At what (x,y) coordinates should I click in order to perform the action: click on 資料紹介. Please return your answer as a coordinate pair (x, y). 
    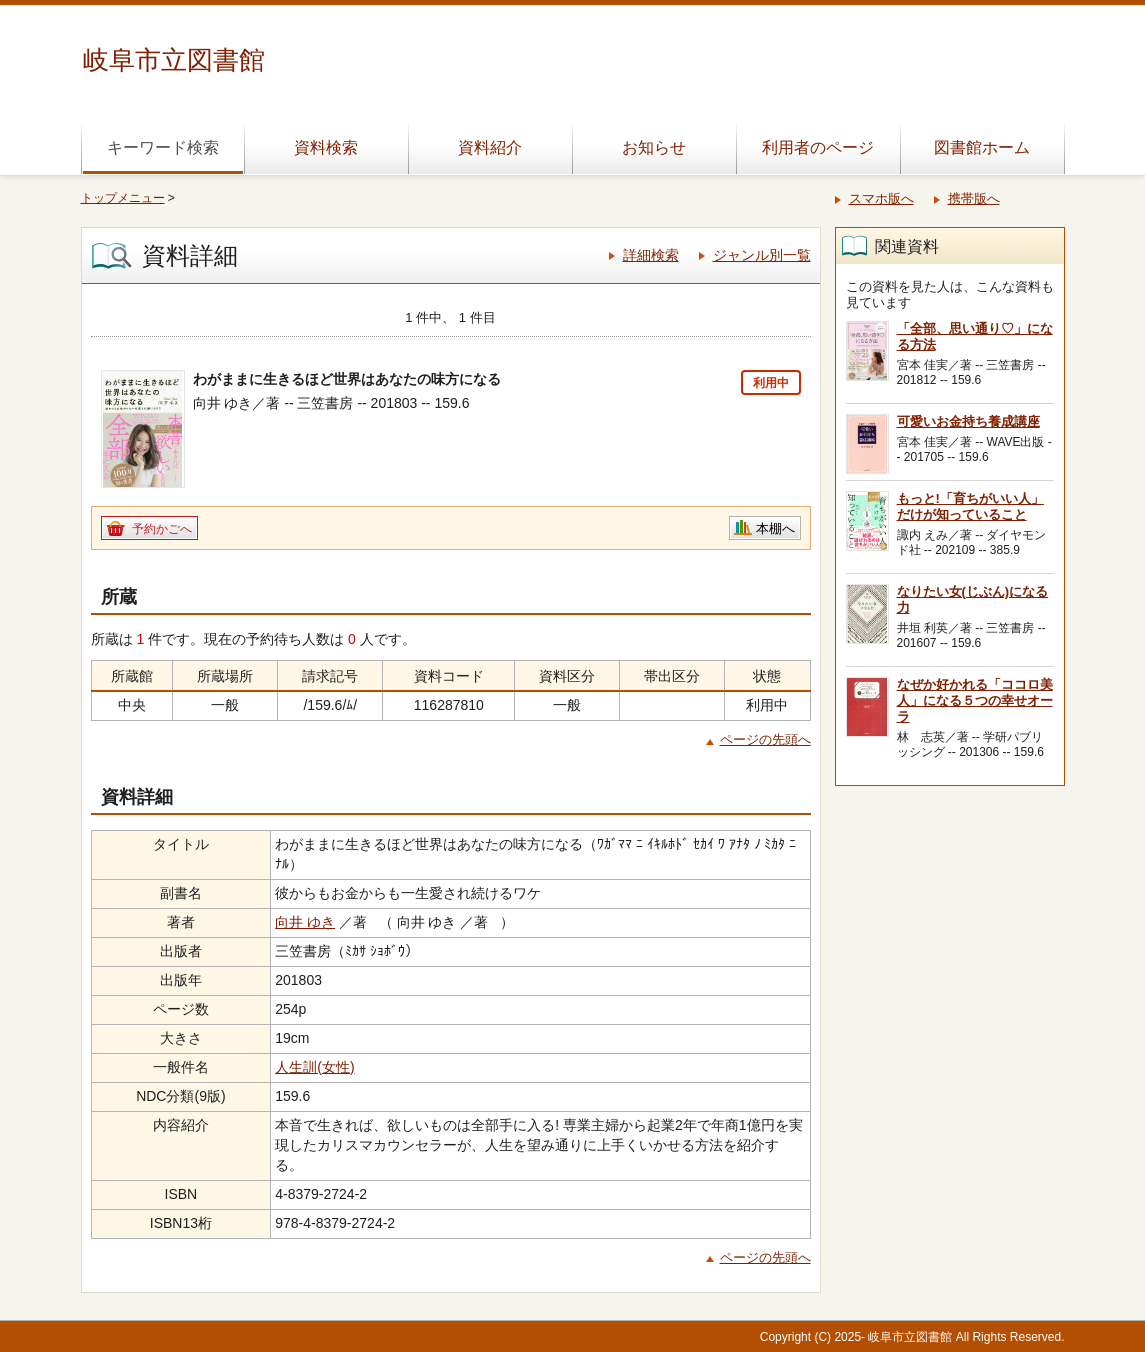
    Looking at the image, I should click on (490, 147).